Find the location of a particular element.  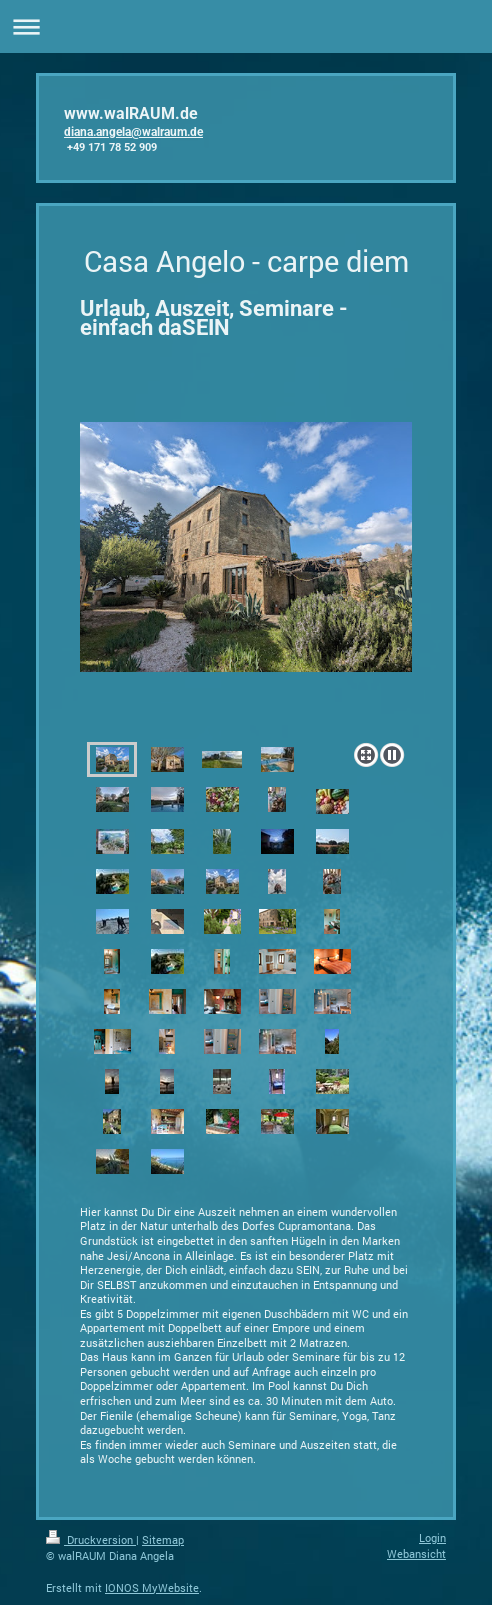

Login is located at coordinates (432, 1537).